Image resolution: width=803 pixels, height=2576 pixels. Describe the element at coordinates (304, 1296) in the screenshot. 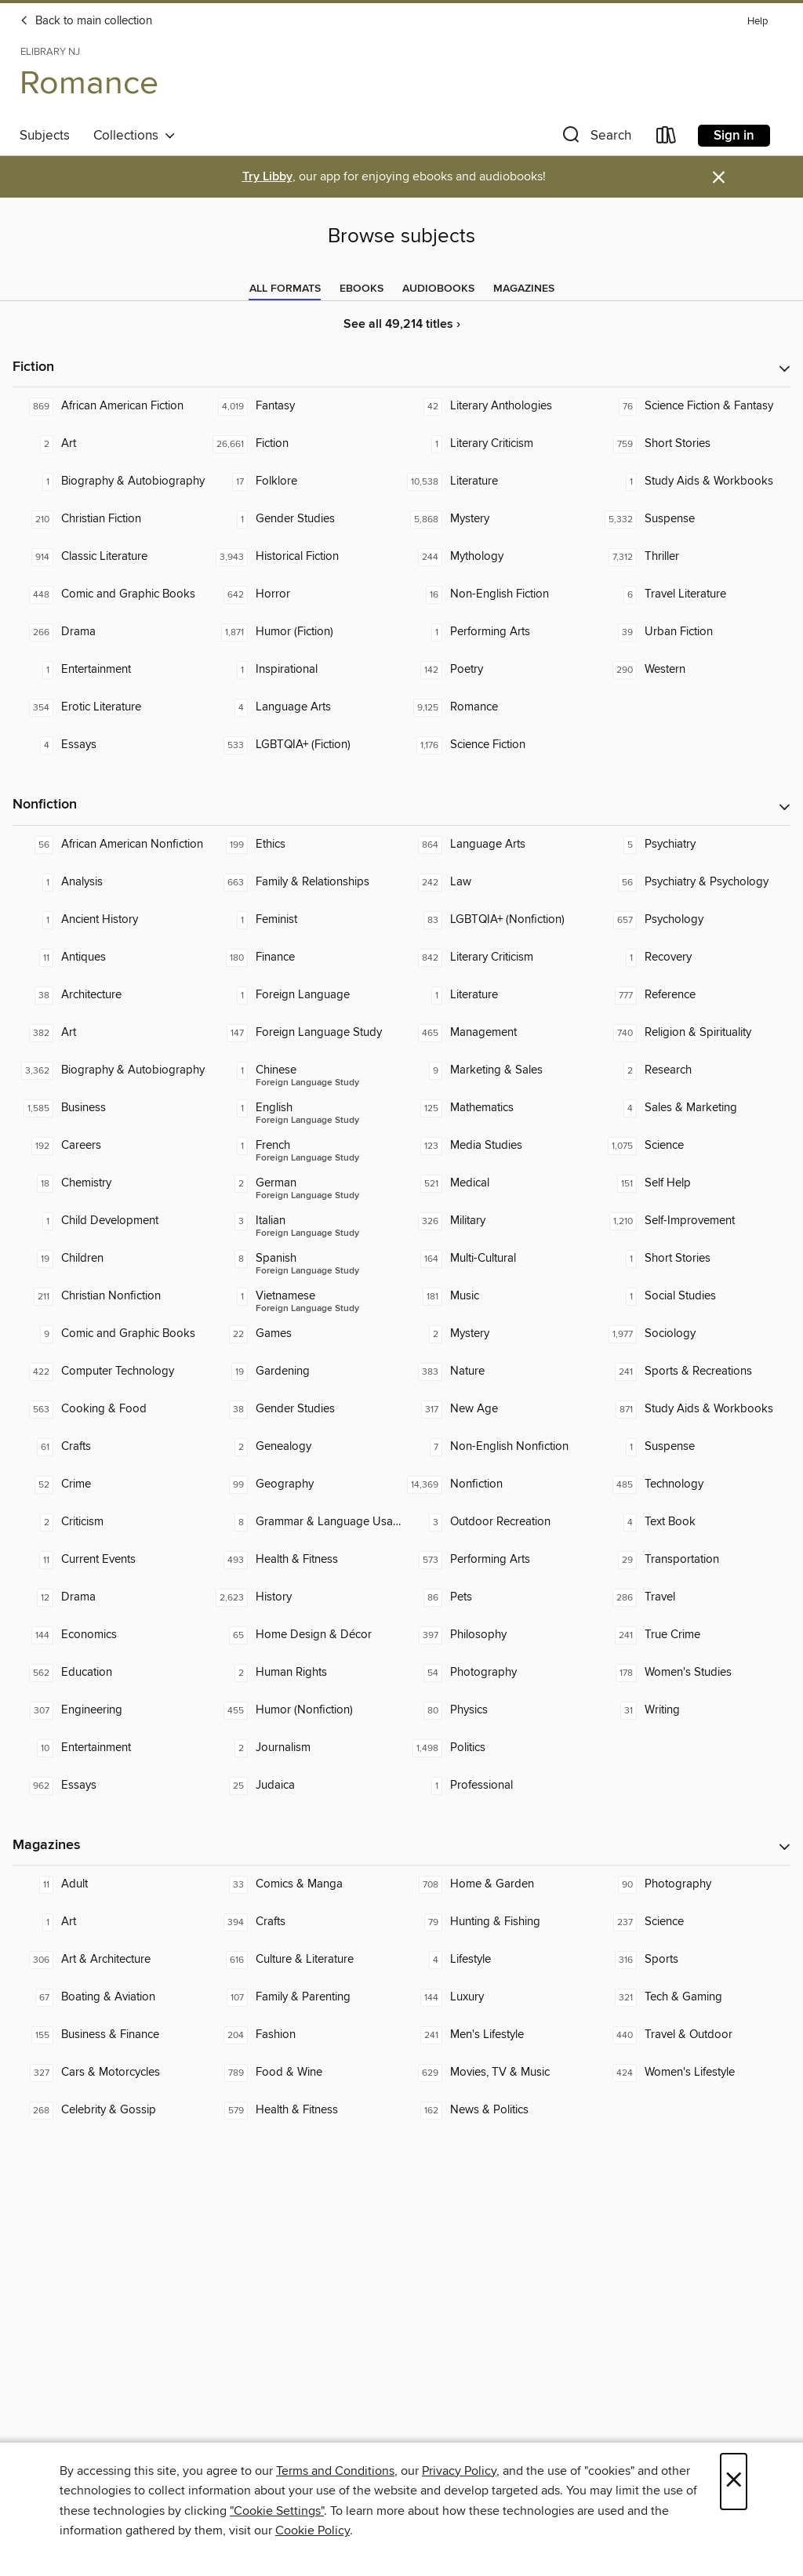

I see `[Foreign Language Study - Vietnamese. 1 titles in collection.]` at that location.